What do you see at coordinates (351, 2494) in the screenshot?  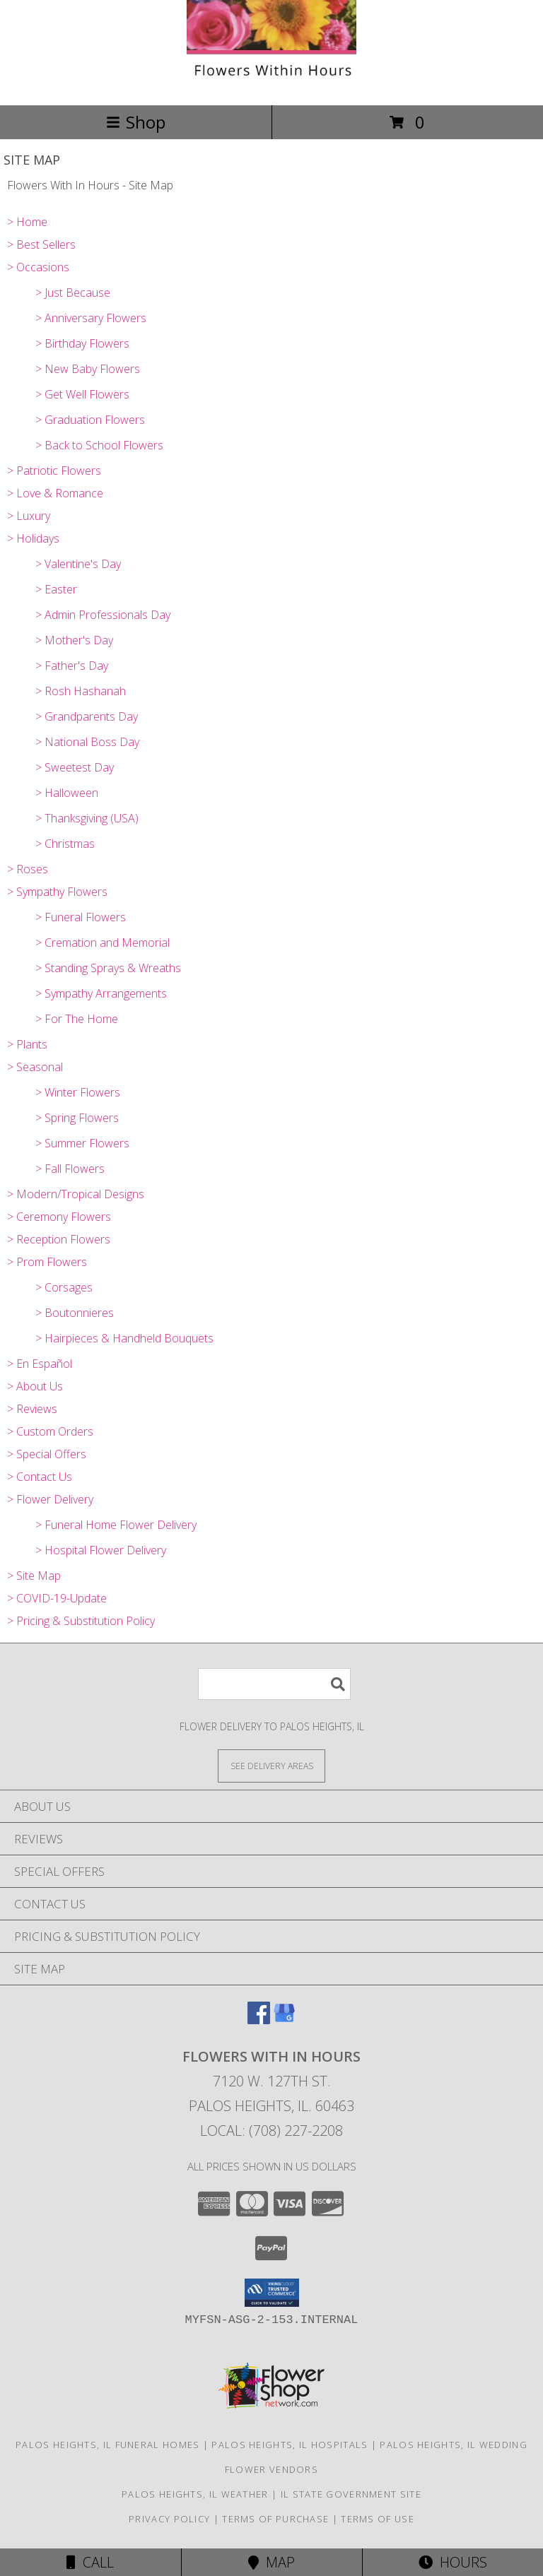 I see `IL State Government Site` at bounding box center [351, 2494].